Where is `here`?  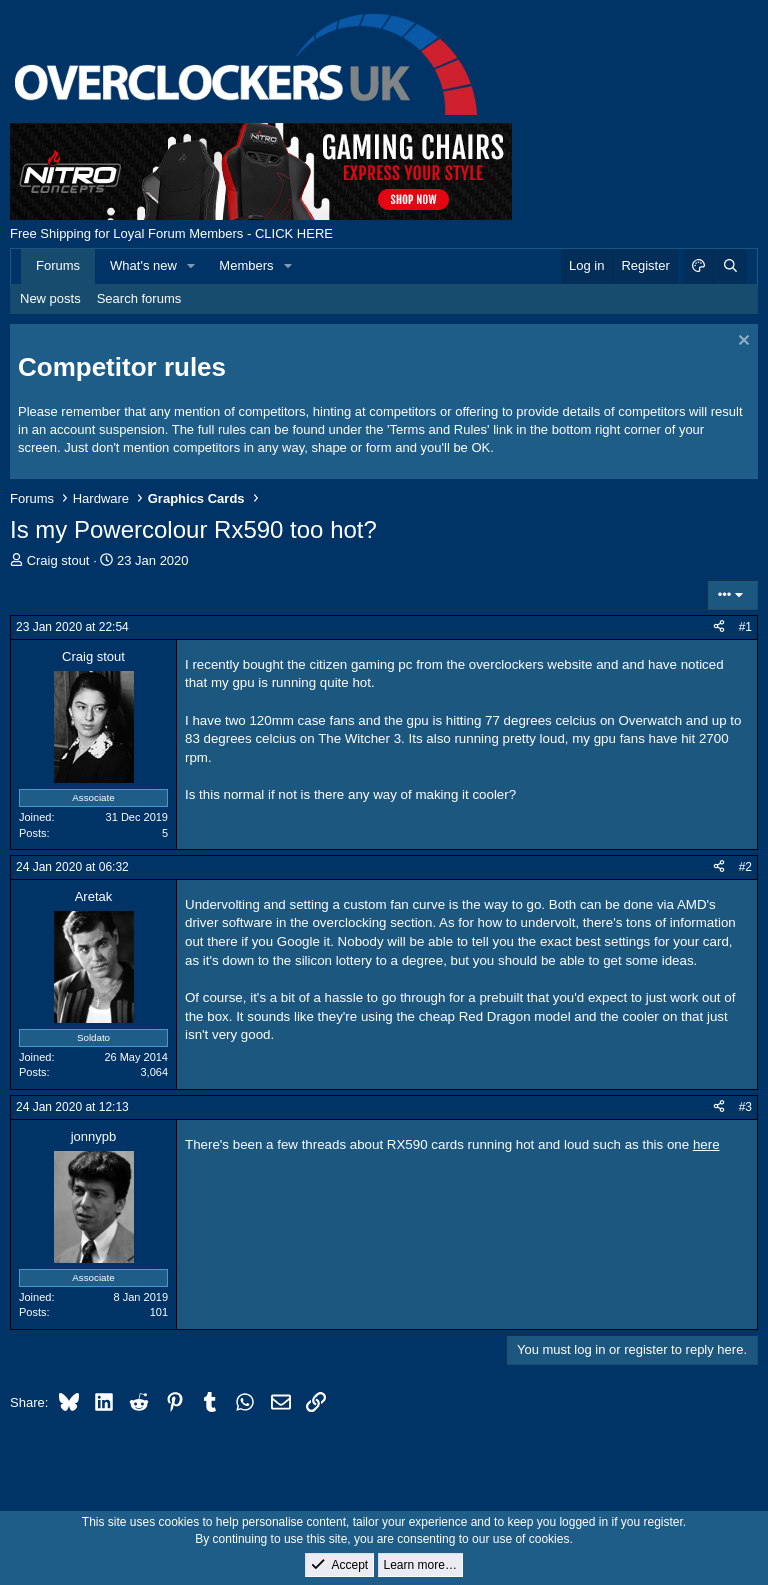
here is located at coordinates (706, 1144).